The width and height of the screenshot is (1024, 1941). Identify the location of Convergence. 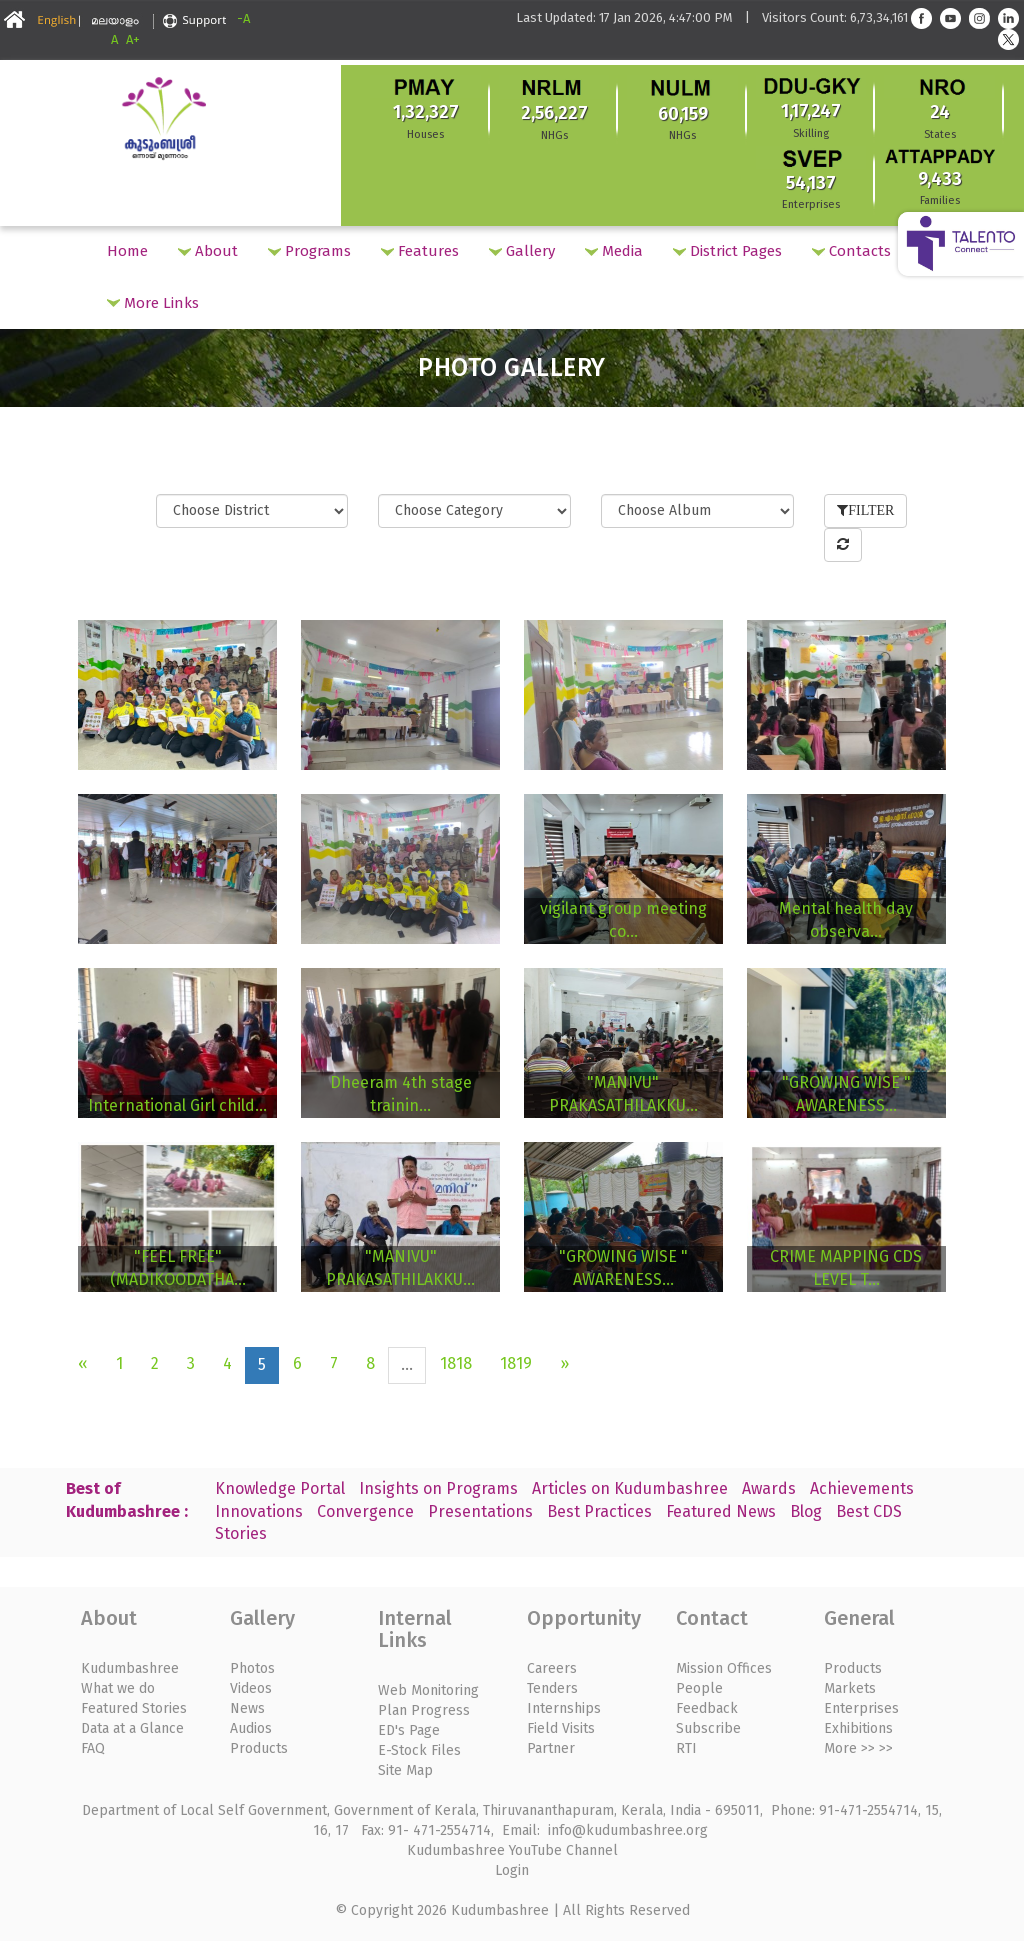
(365, 1511).